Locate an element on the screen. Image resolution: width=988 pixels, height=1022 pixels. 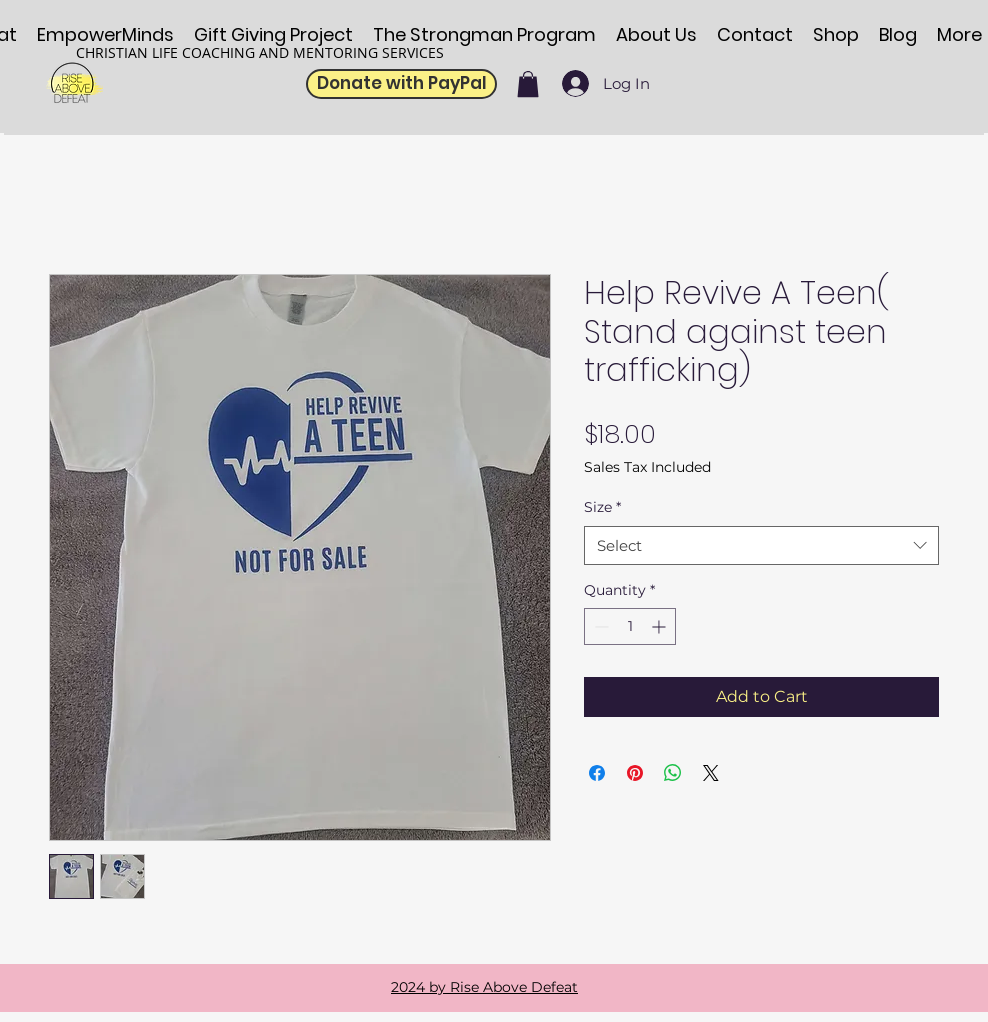
CHRISTIAN LIFE COACHING AND MENTORING SERVICES is located at coordinates (260, 52).